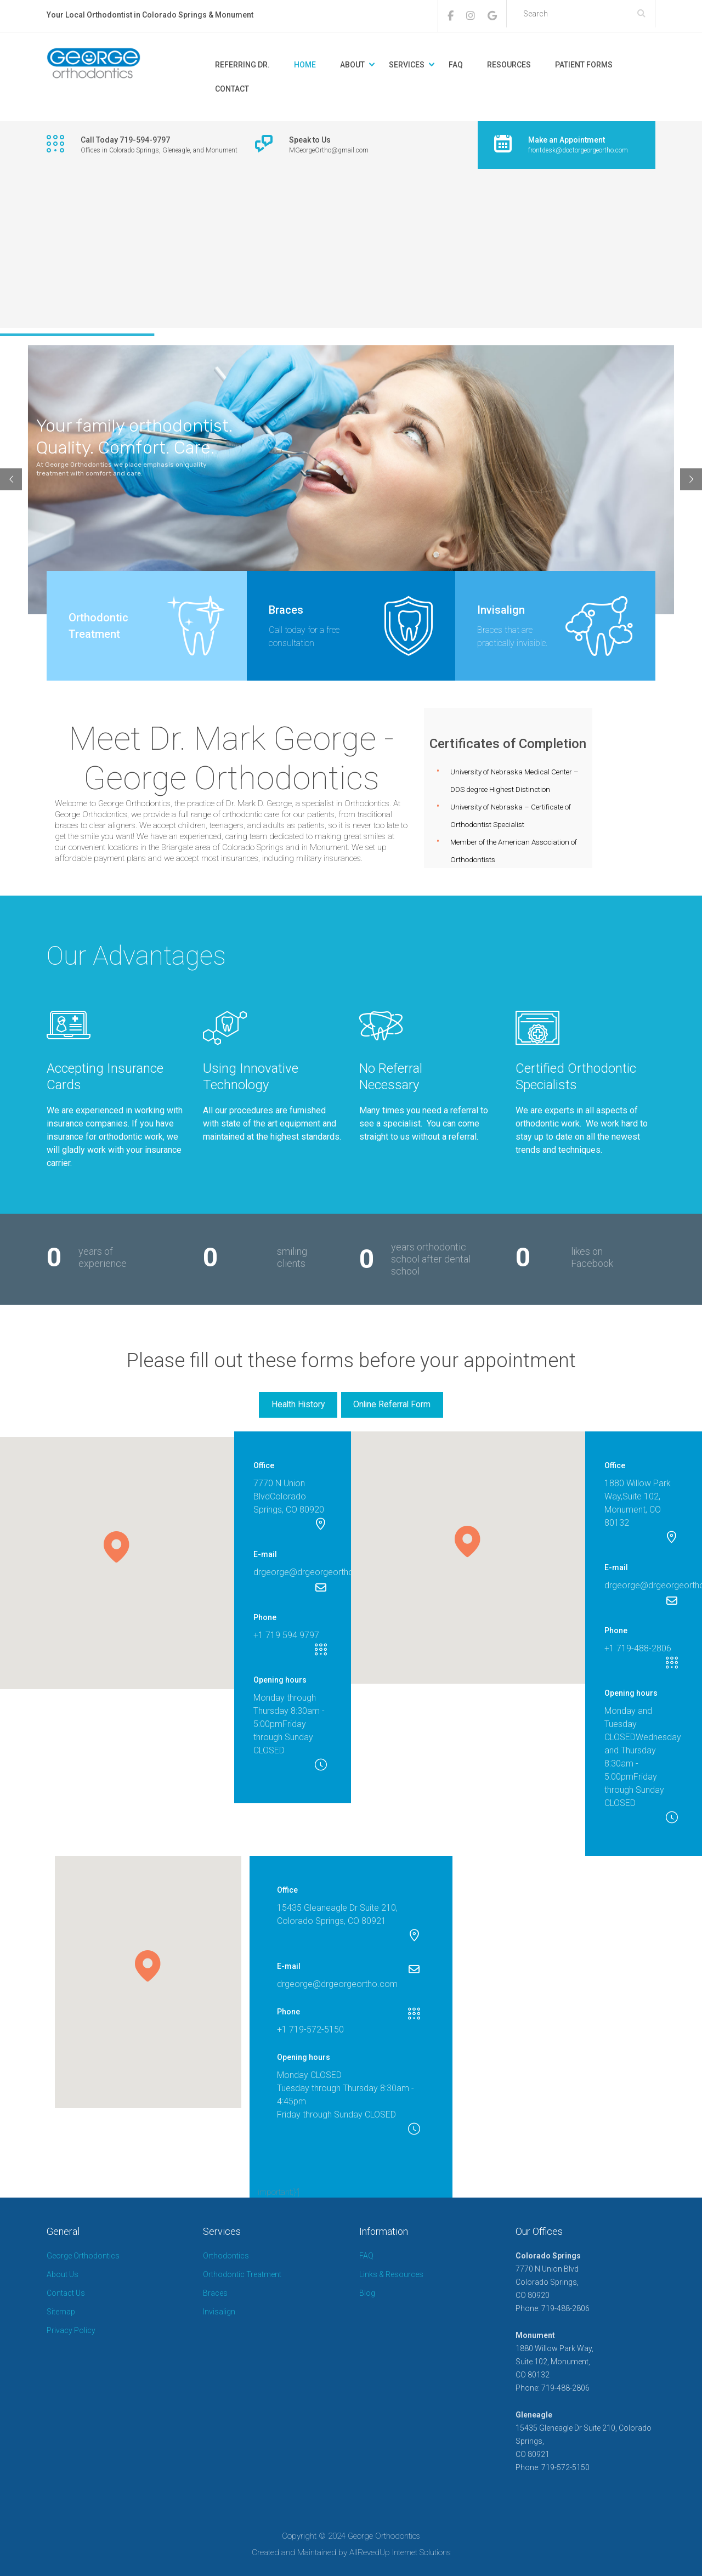 This screenshot has width=702, height=2576. What do you see at coordinates (242, 2274) in the screenshot?
I see `Orthodontic Treatment` at bounding box center [242, 2274].